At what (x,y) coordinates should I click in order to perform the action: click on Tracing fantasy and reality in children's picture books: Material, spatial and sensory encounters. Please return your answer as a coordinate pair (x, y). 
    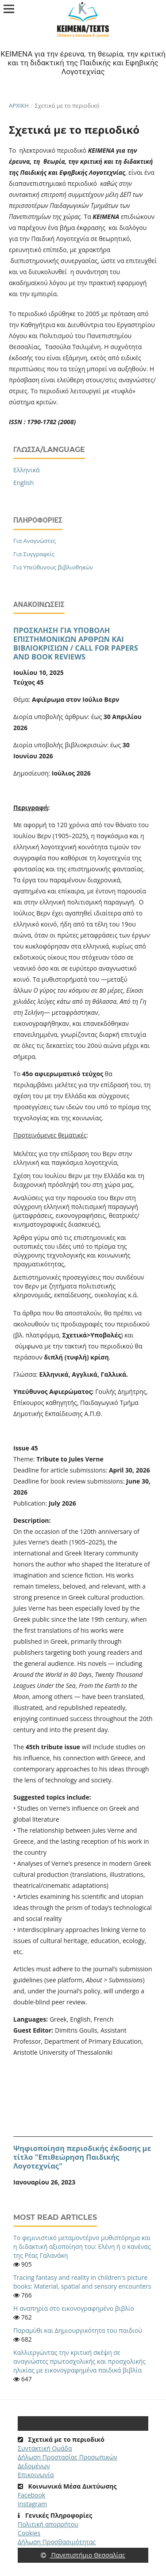
    Looking at the image, I should click on (82, 2281).